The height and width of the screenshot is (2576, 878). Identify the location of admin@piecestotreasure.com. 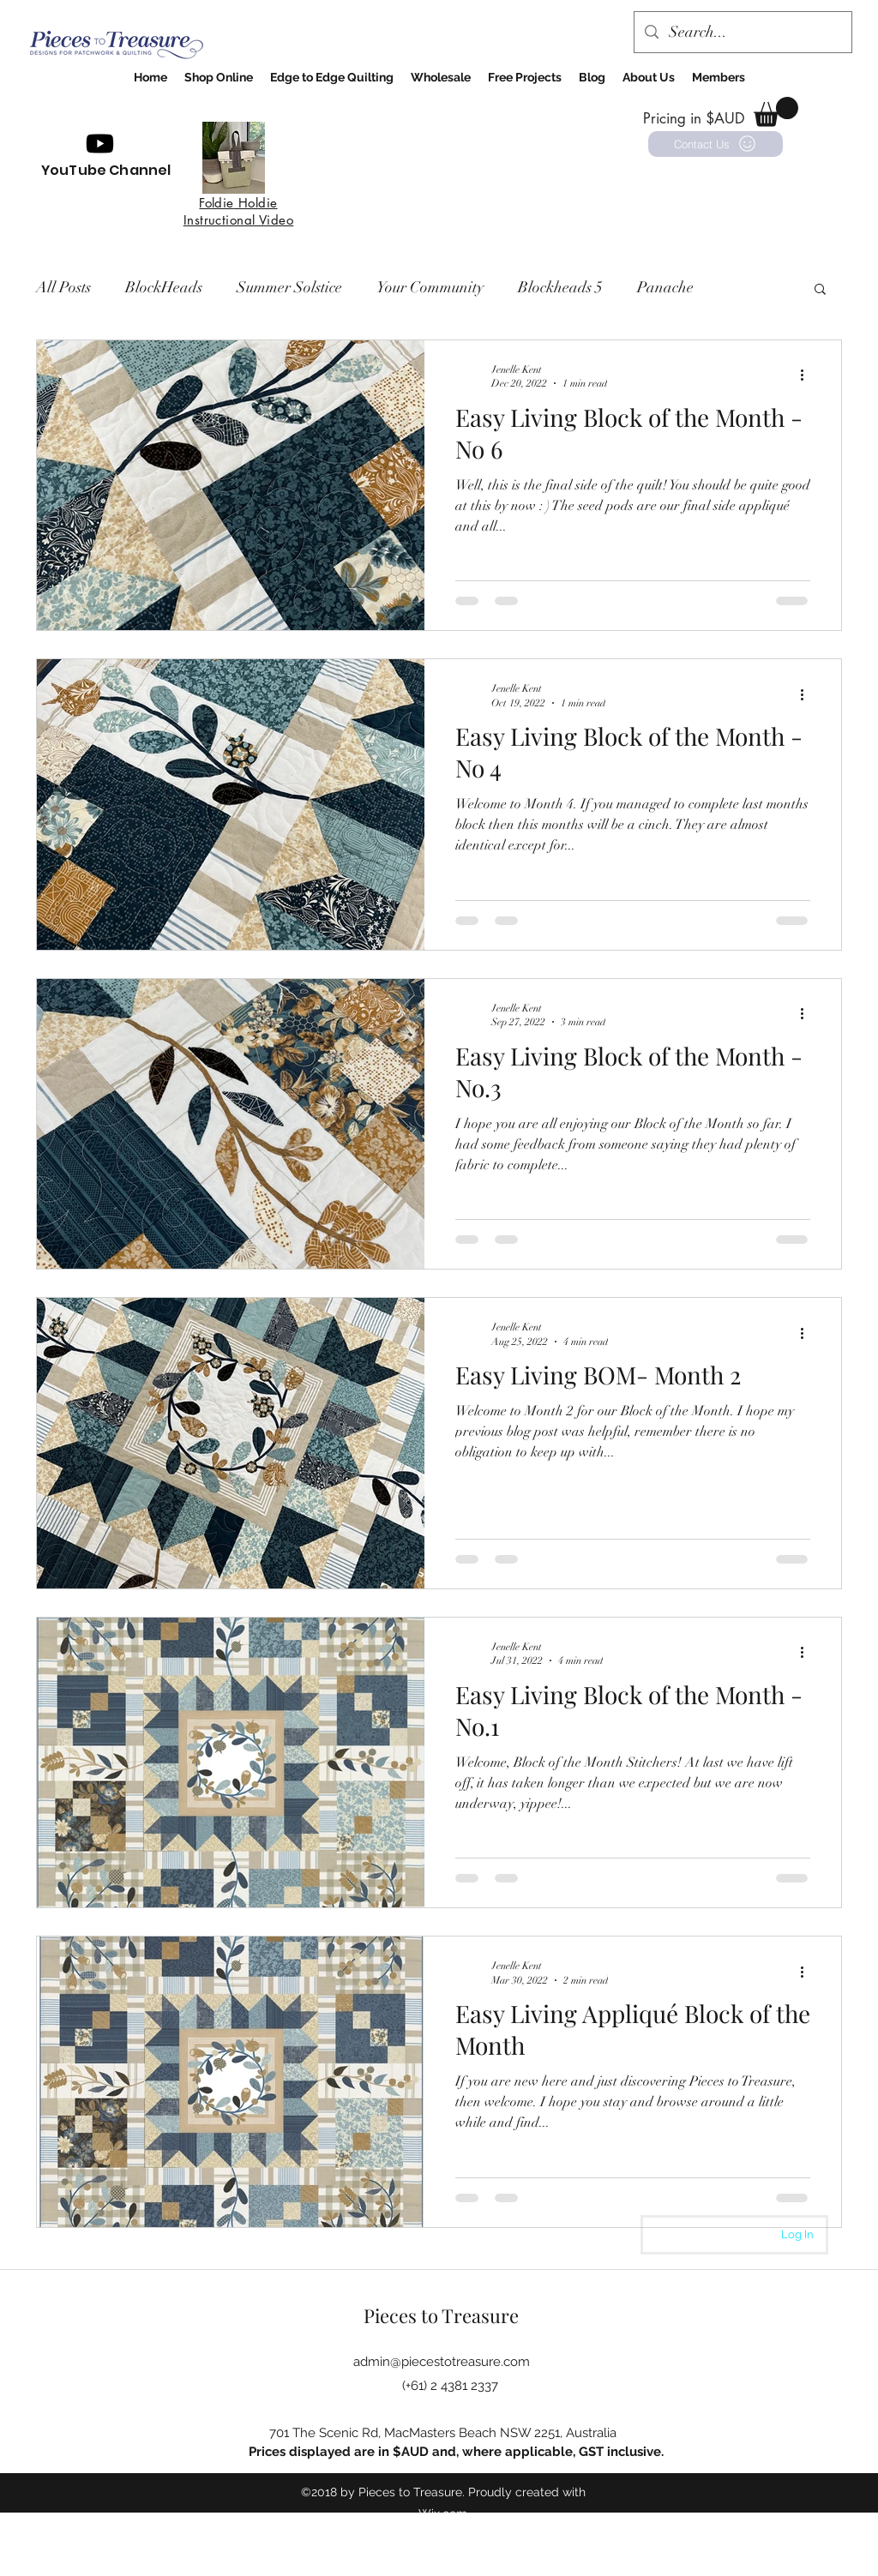
(441, 2361).